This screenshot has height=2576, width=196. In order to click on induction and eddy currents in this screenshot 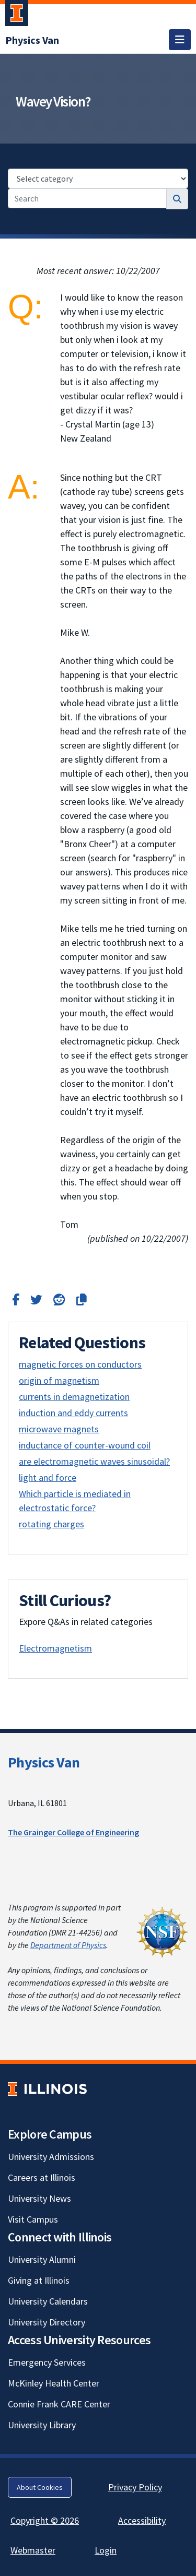, I will do `click(73, 1413)`.